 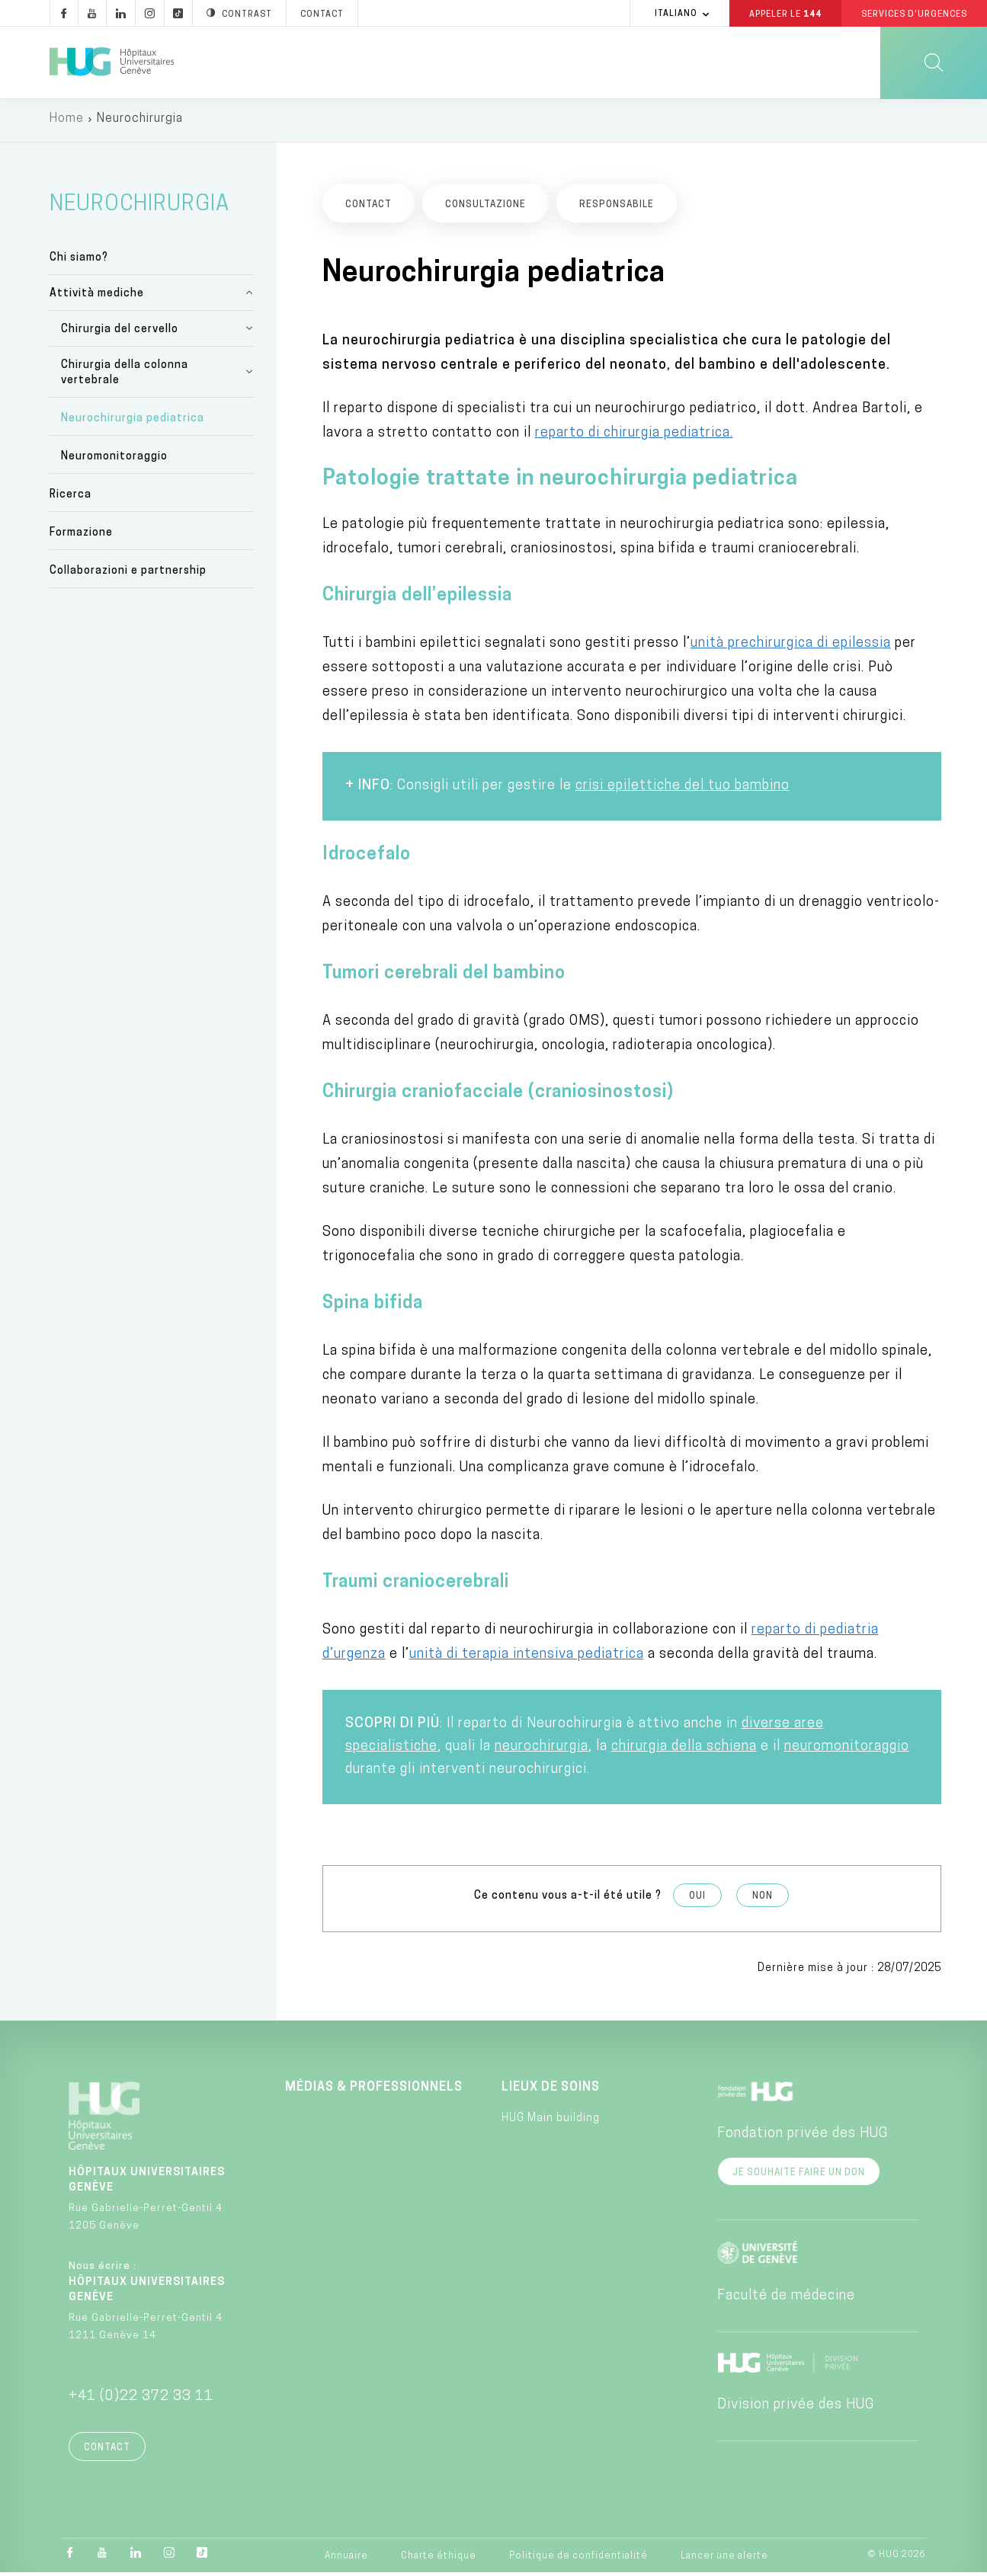 I want to click on Ricerca, so click(x=70, y=498).